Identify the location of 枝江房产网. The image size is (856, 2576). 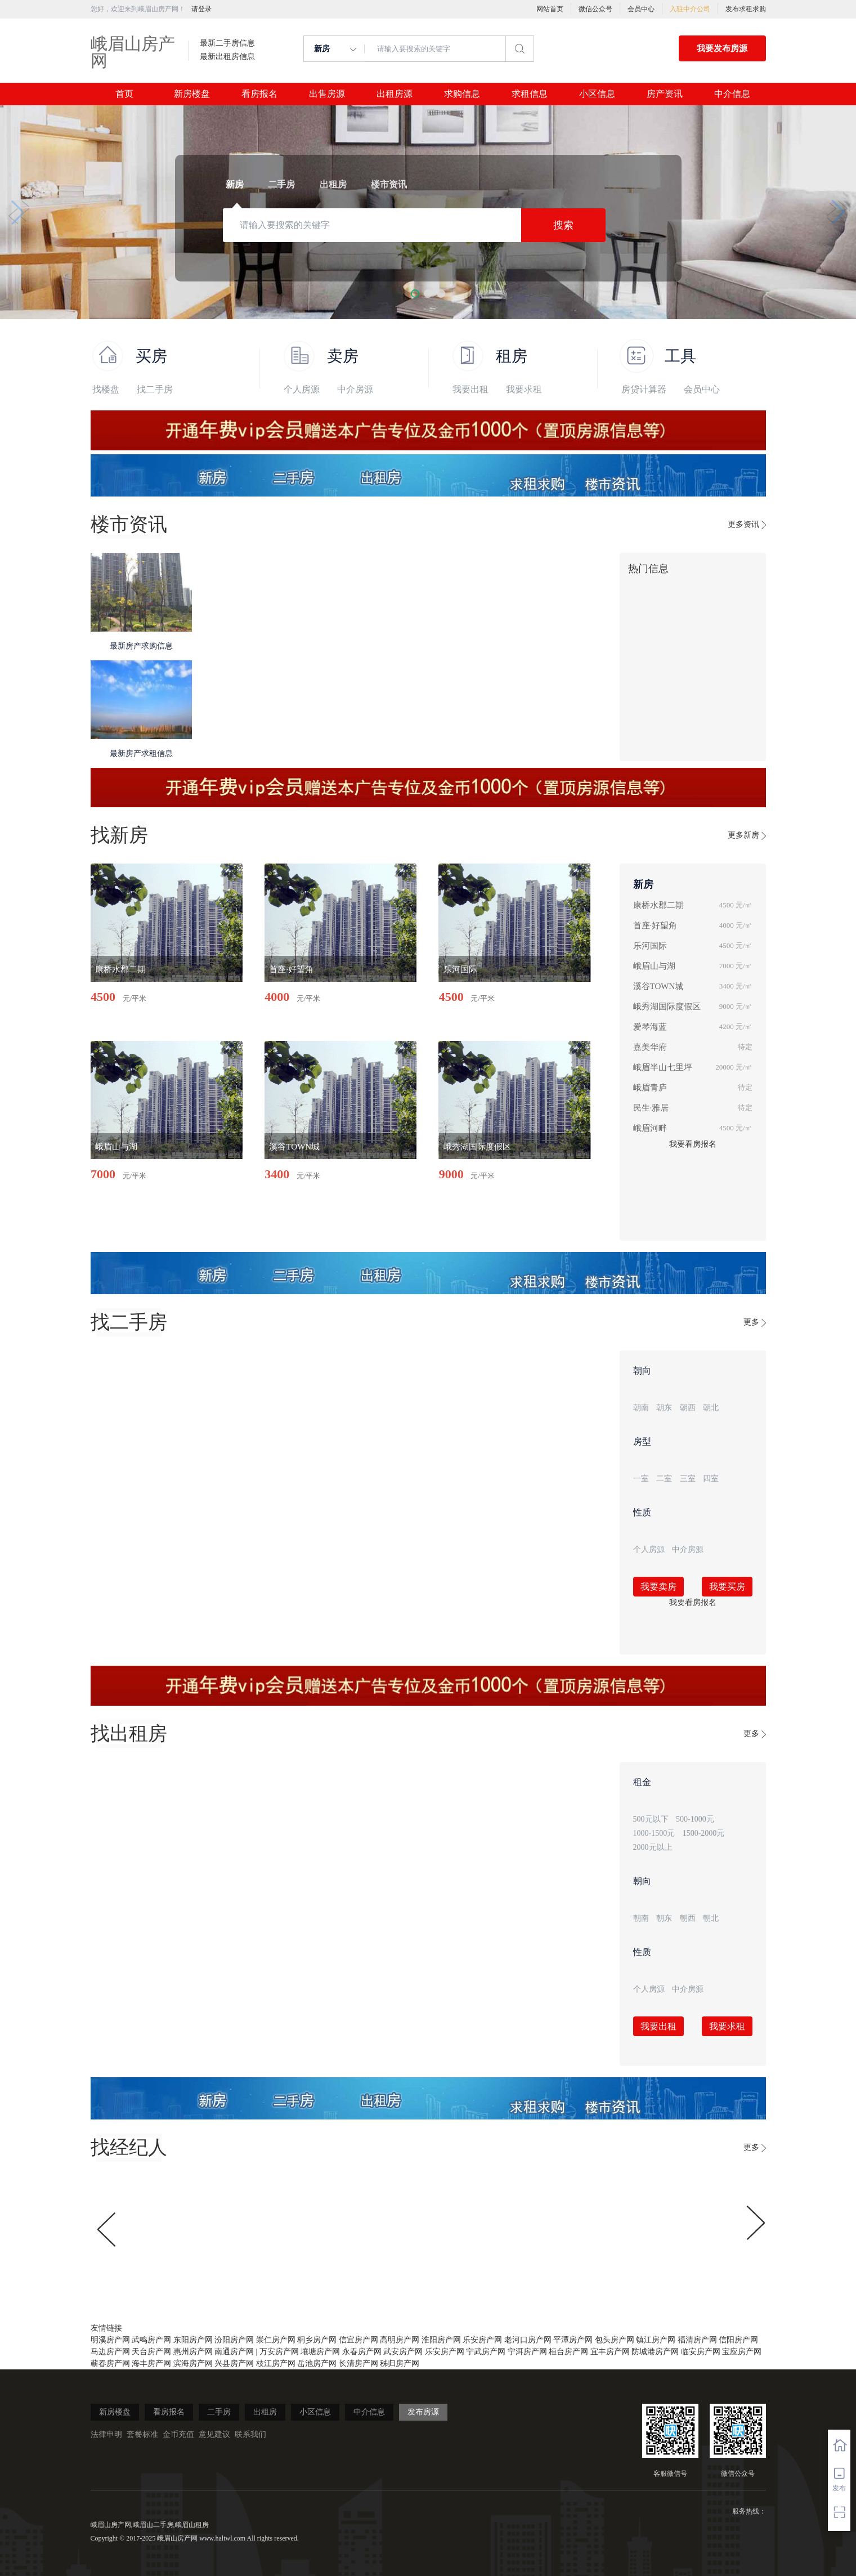
(275, 2363).